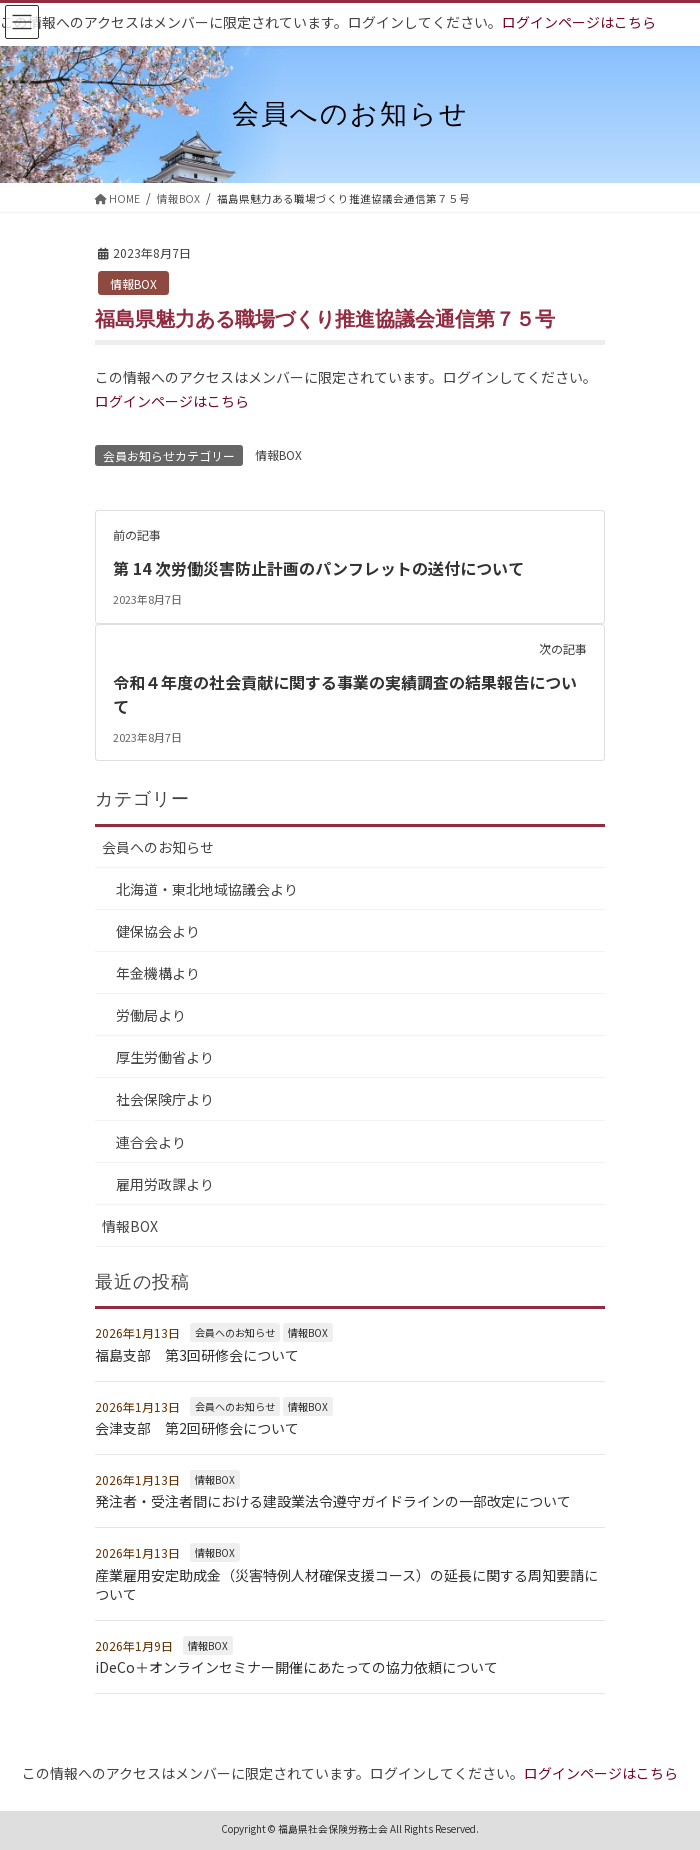 This screenshot has width=700, height=1850. What do you see at coordinates (296, 1665) in the screenshot?
I see `iDeCo＋オンラインセミナー開催にあたっての協力依頼について` at bounding box center [296, 1665].